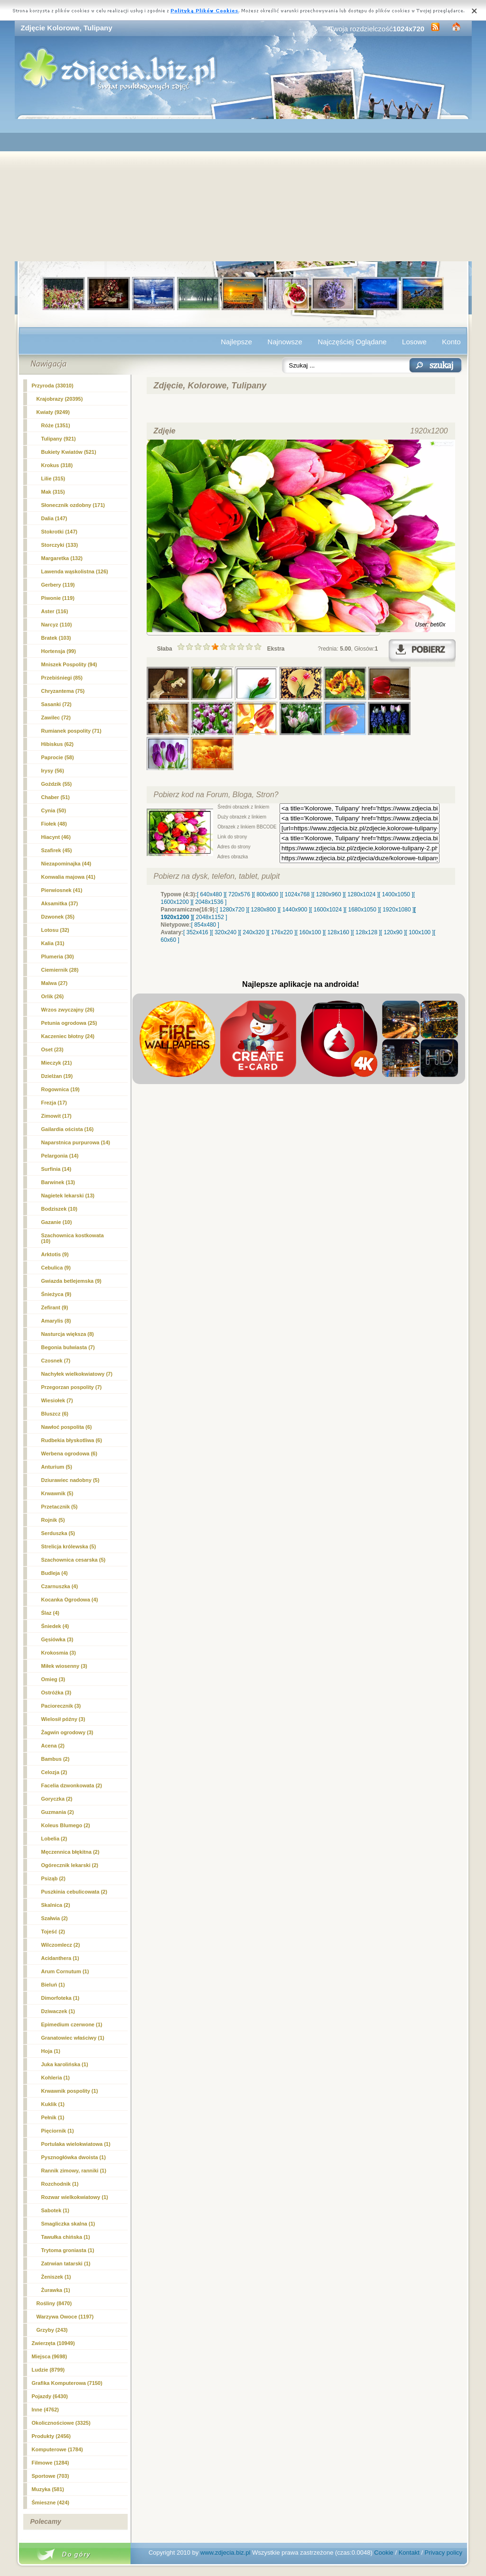 The image size is (486, 2576). I want to click on Gailardia oścista (16), so click(67, 1129).